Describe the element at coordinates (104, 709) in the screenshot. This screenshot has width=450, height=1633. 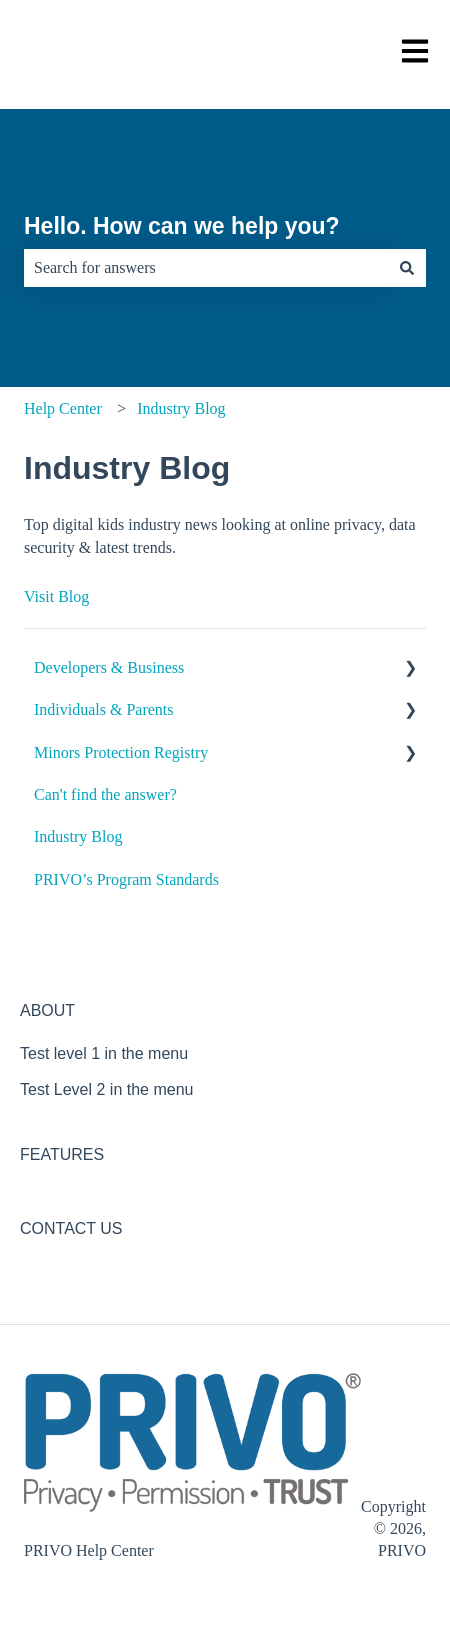
I see `Individuals & Parents [menuitem]` at that location.